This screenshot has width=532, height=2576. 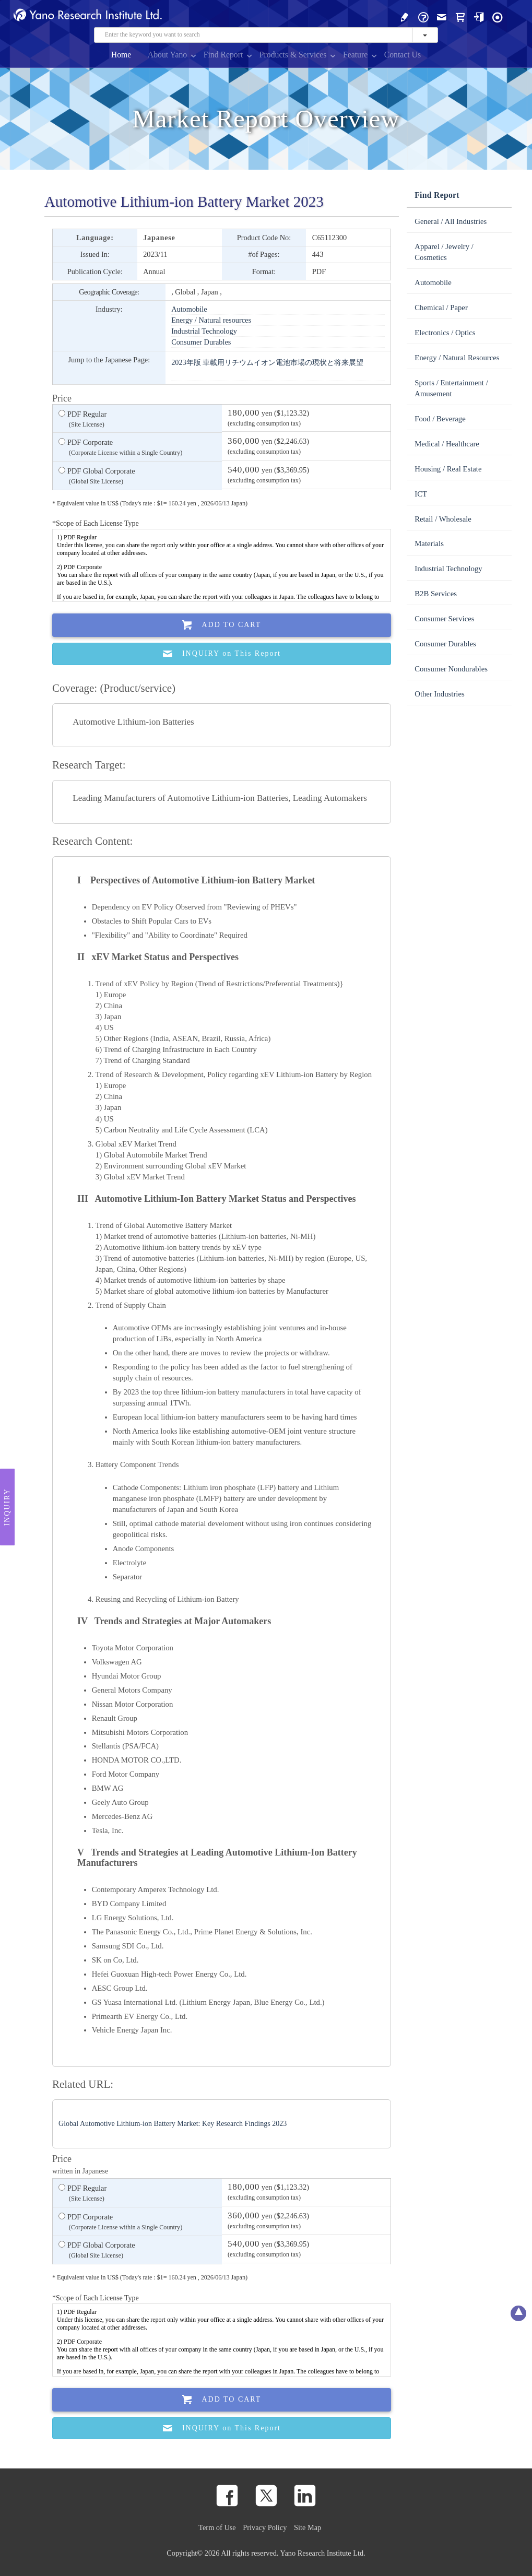 What do you see at coordinates (444, 619) in the screenshot?
I see `Consumer Services` at bounding box center [444, 619].